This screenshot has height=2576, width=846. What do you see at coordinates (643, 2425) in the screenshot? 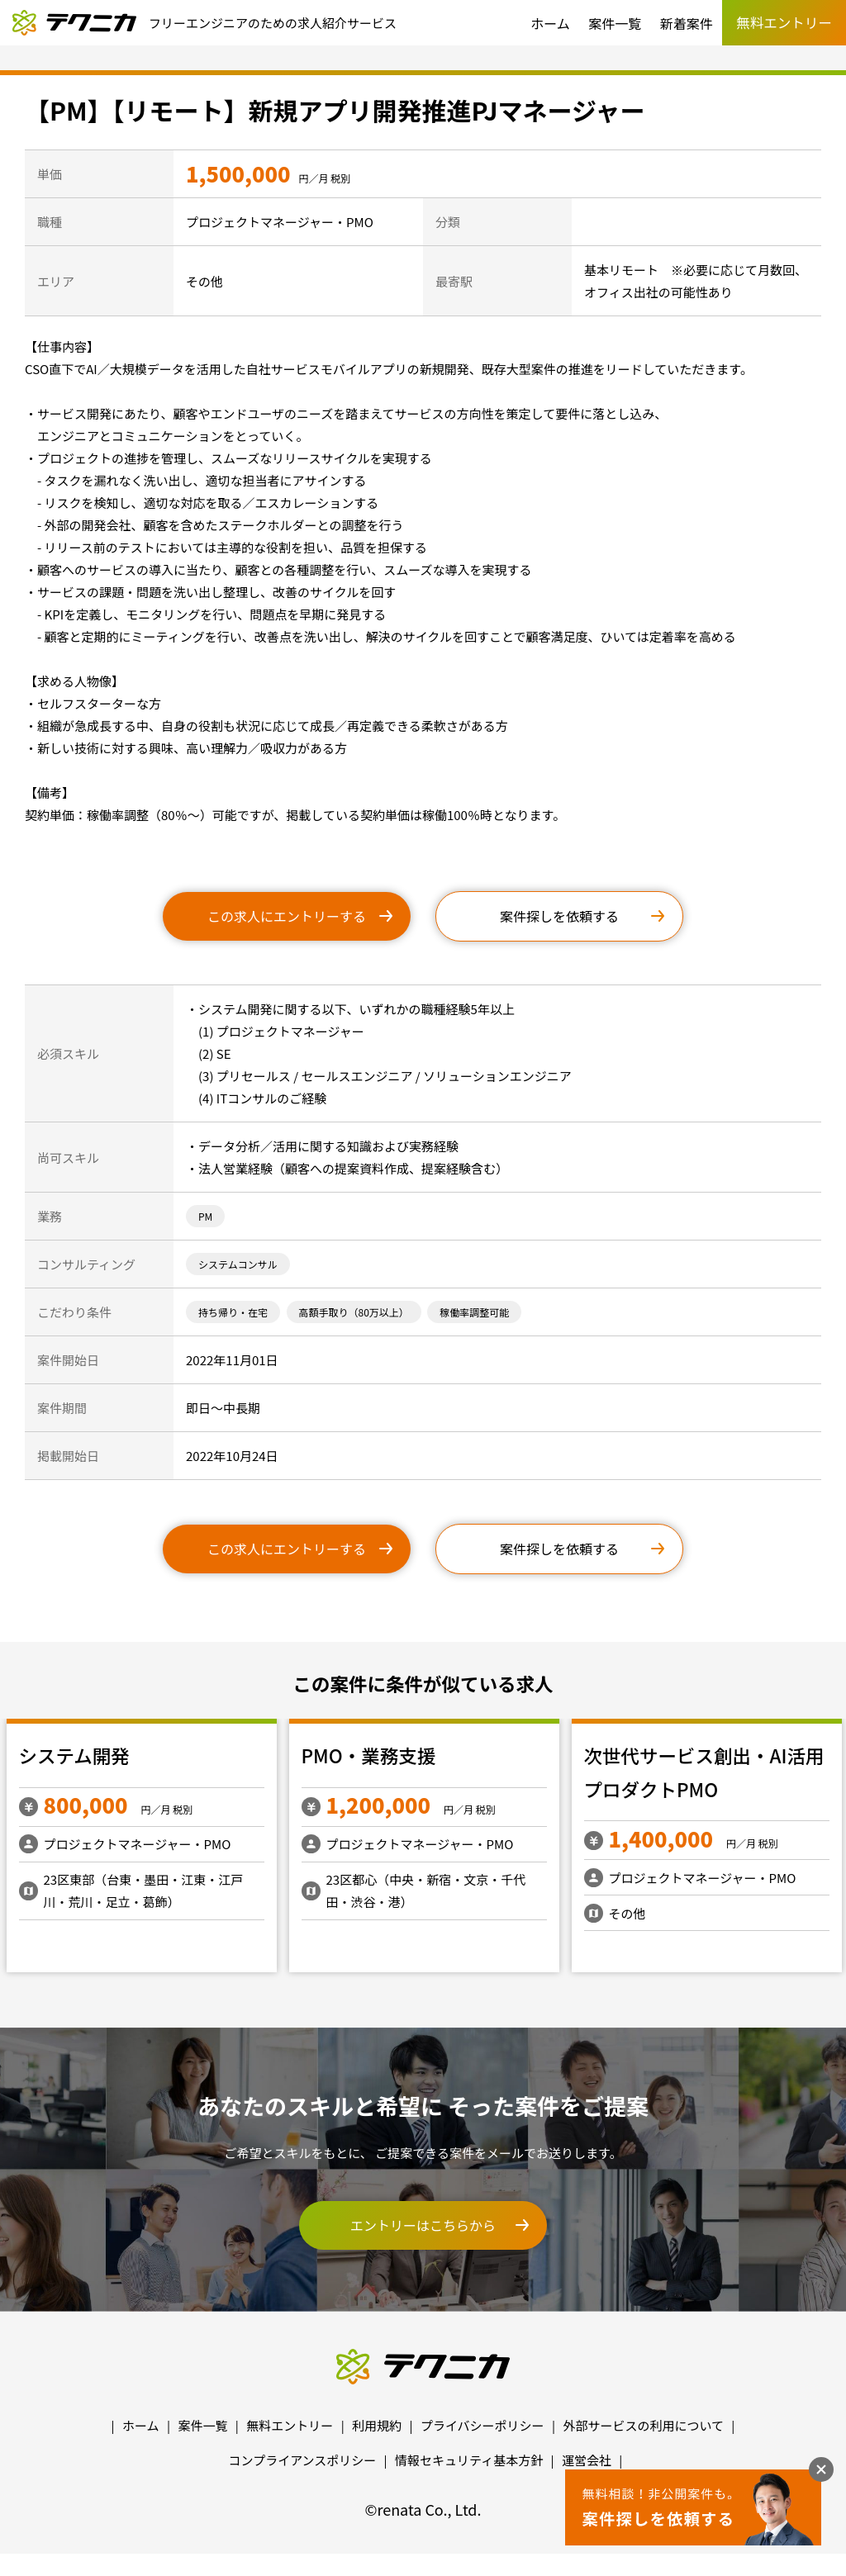
I see `外部サービスの利用について` at bounding box center [643, 2425].